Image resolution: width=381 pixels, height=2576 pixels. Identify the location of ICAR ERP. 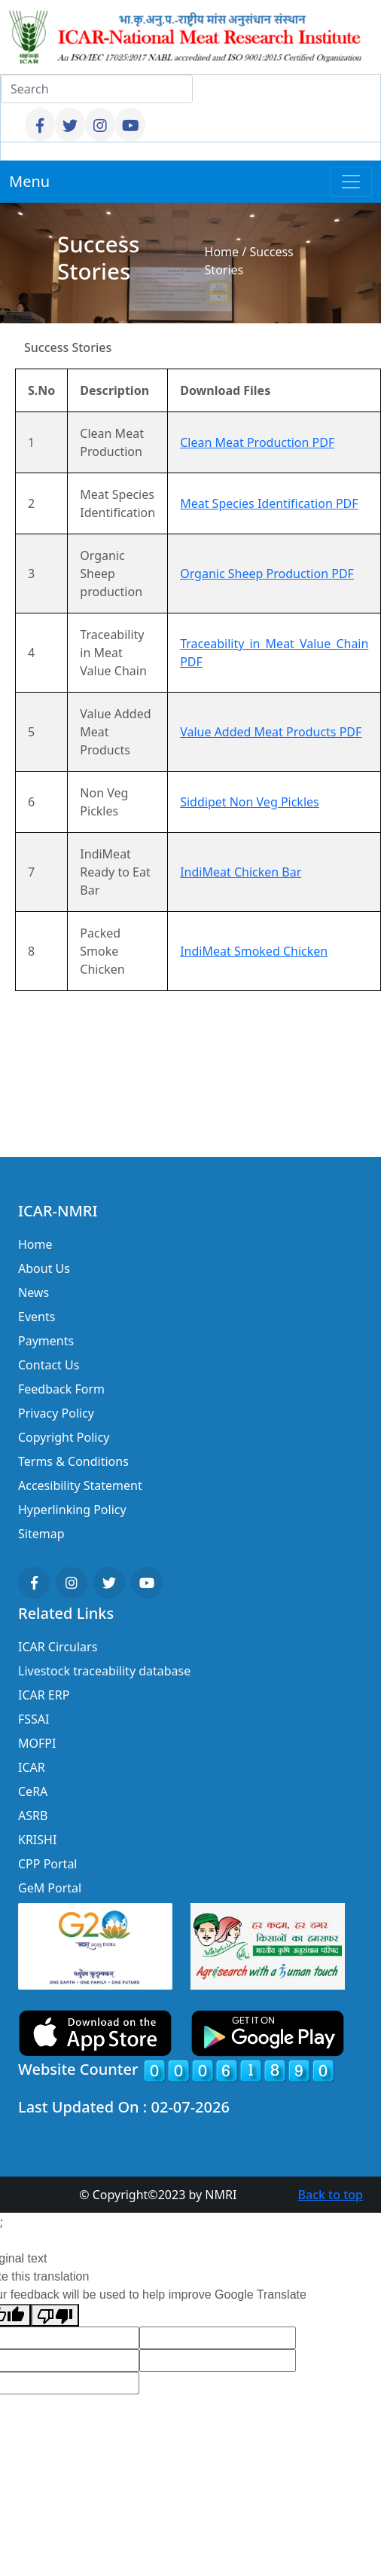
(43, 1695).